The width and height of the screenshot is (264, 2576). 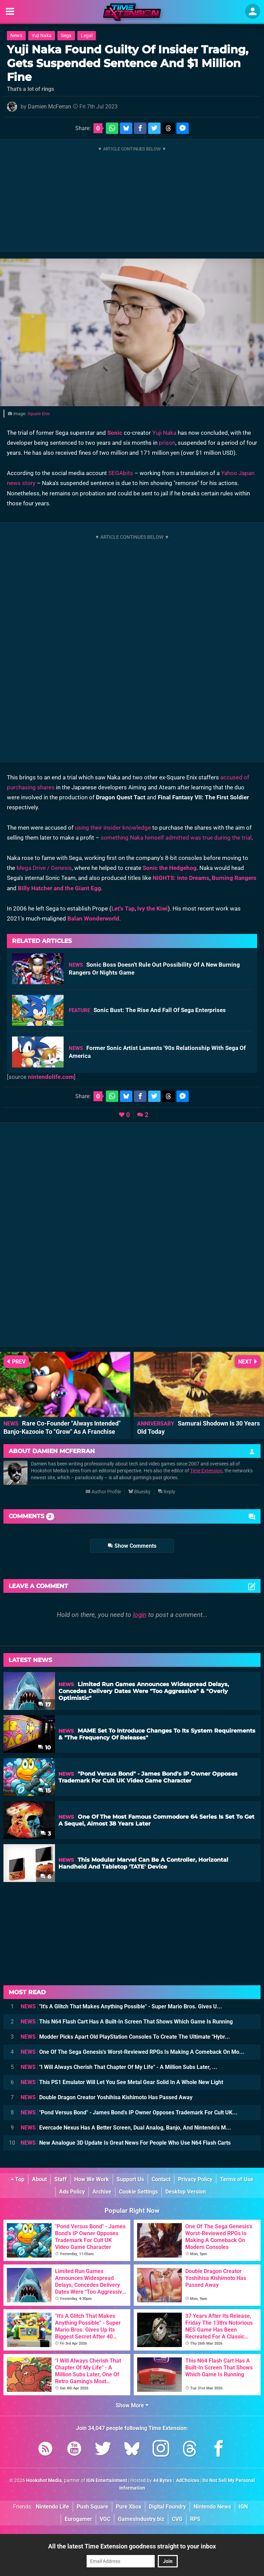 What do you see at coordinates (167, 442) in the screenshot?
I see `prison` at bounding box center [167, 442].